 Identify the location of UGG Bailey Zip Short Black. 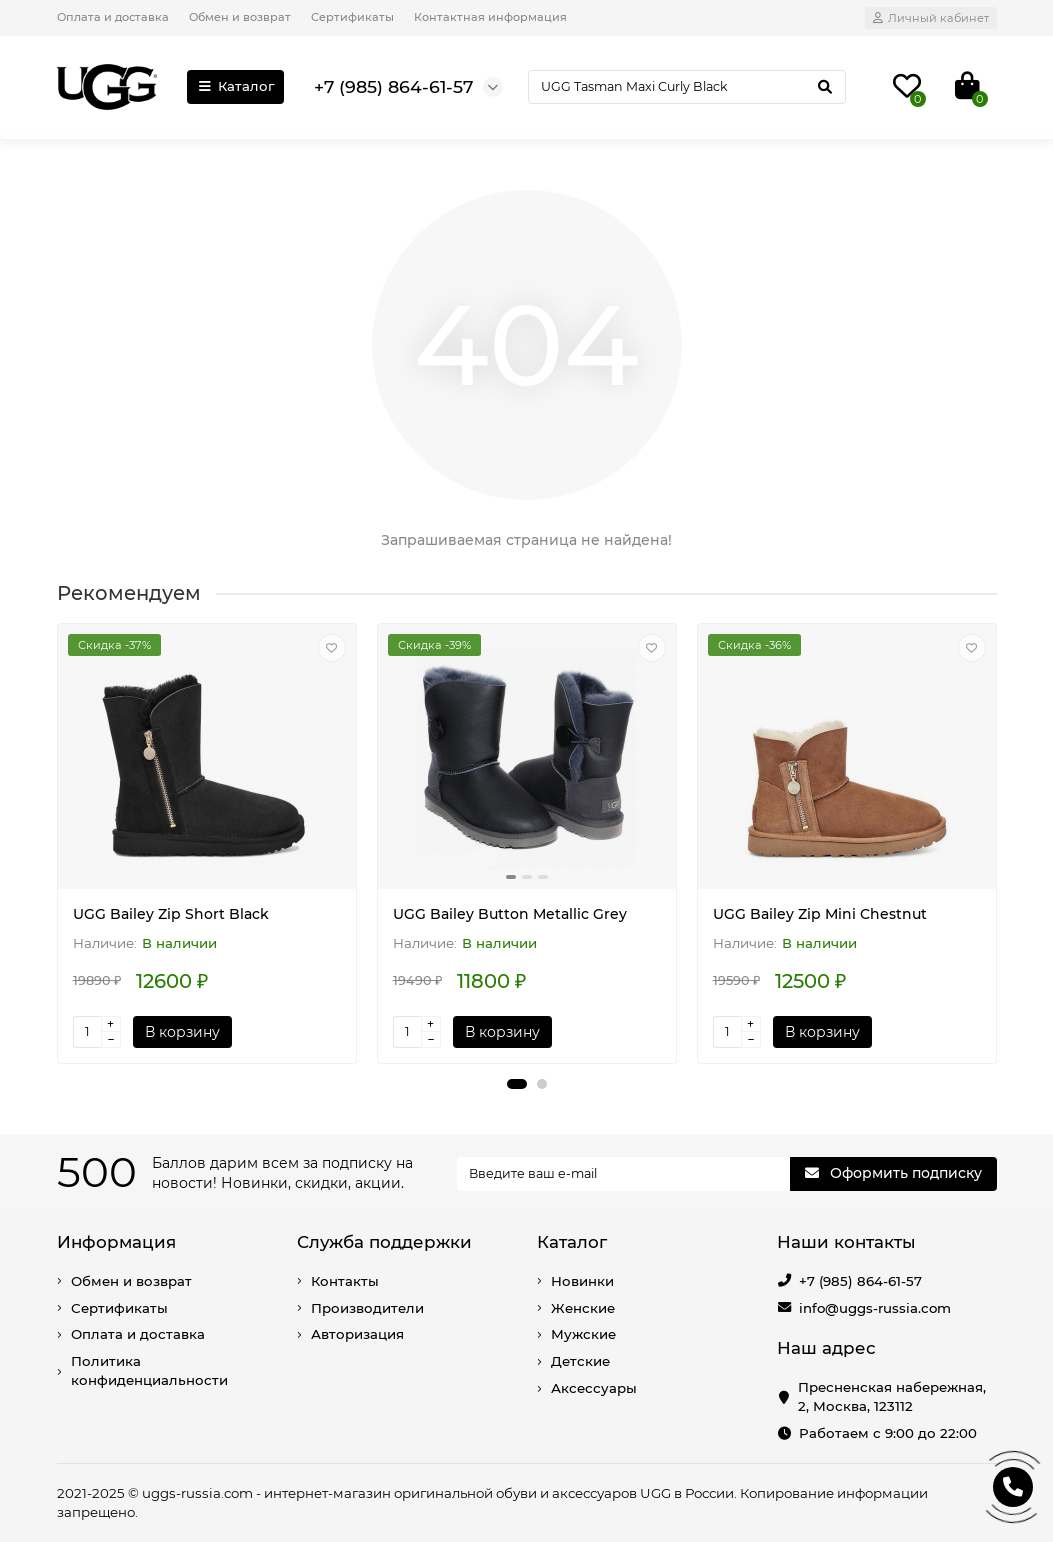
(171, 914).